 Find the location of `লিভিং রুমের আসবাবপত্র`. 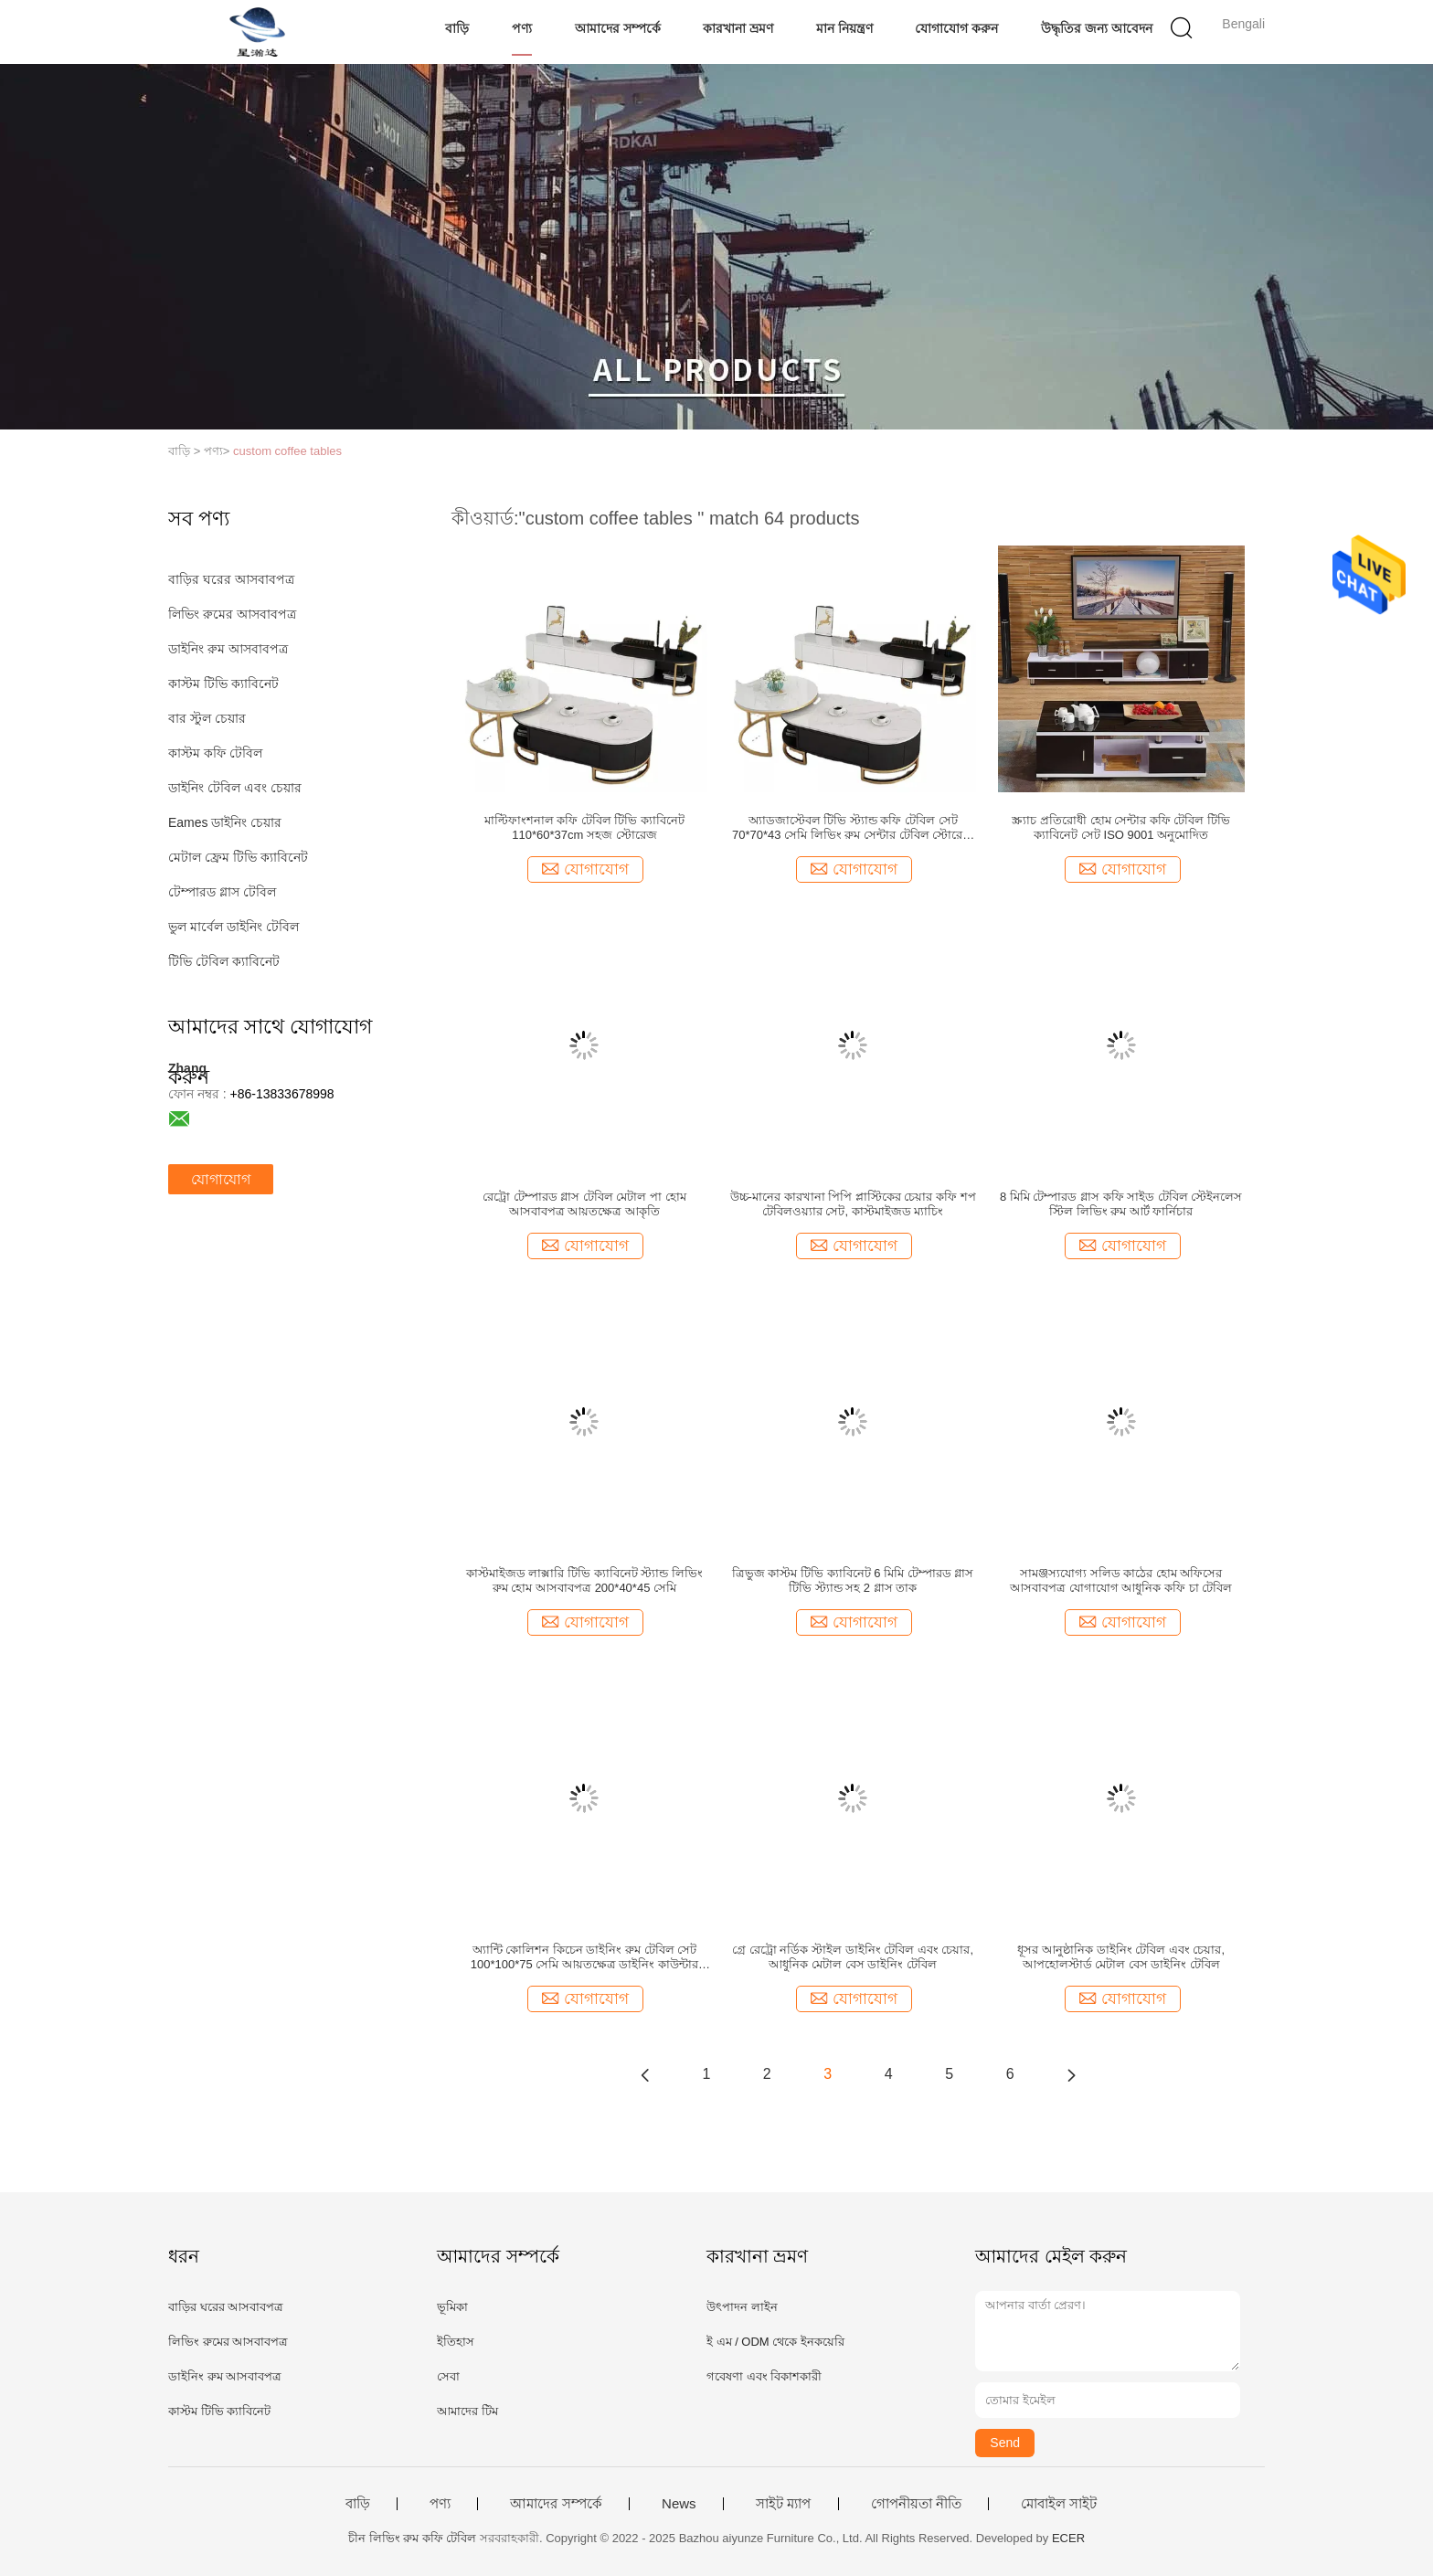

লিভিং রুমের আসবাবপত্র is located at coordinates (232, 614).